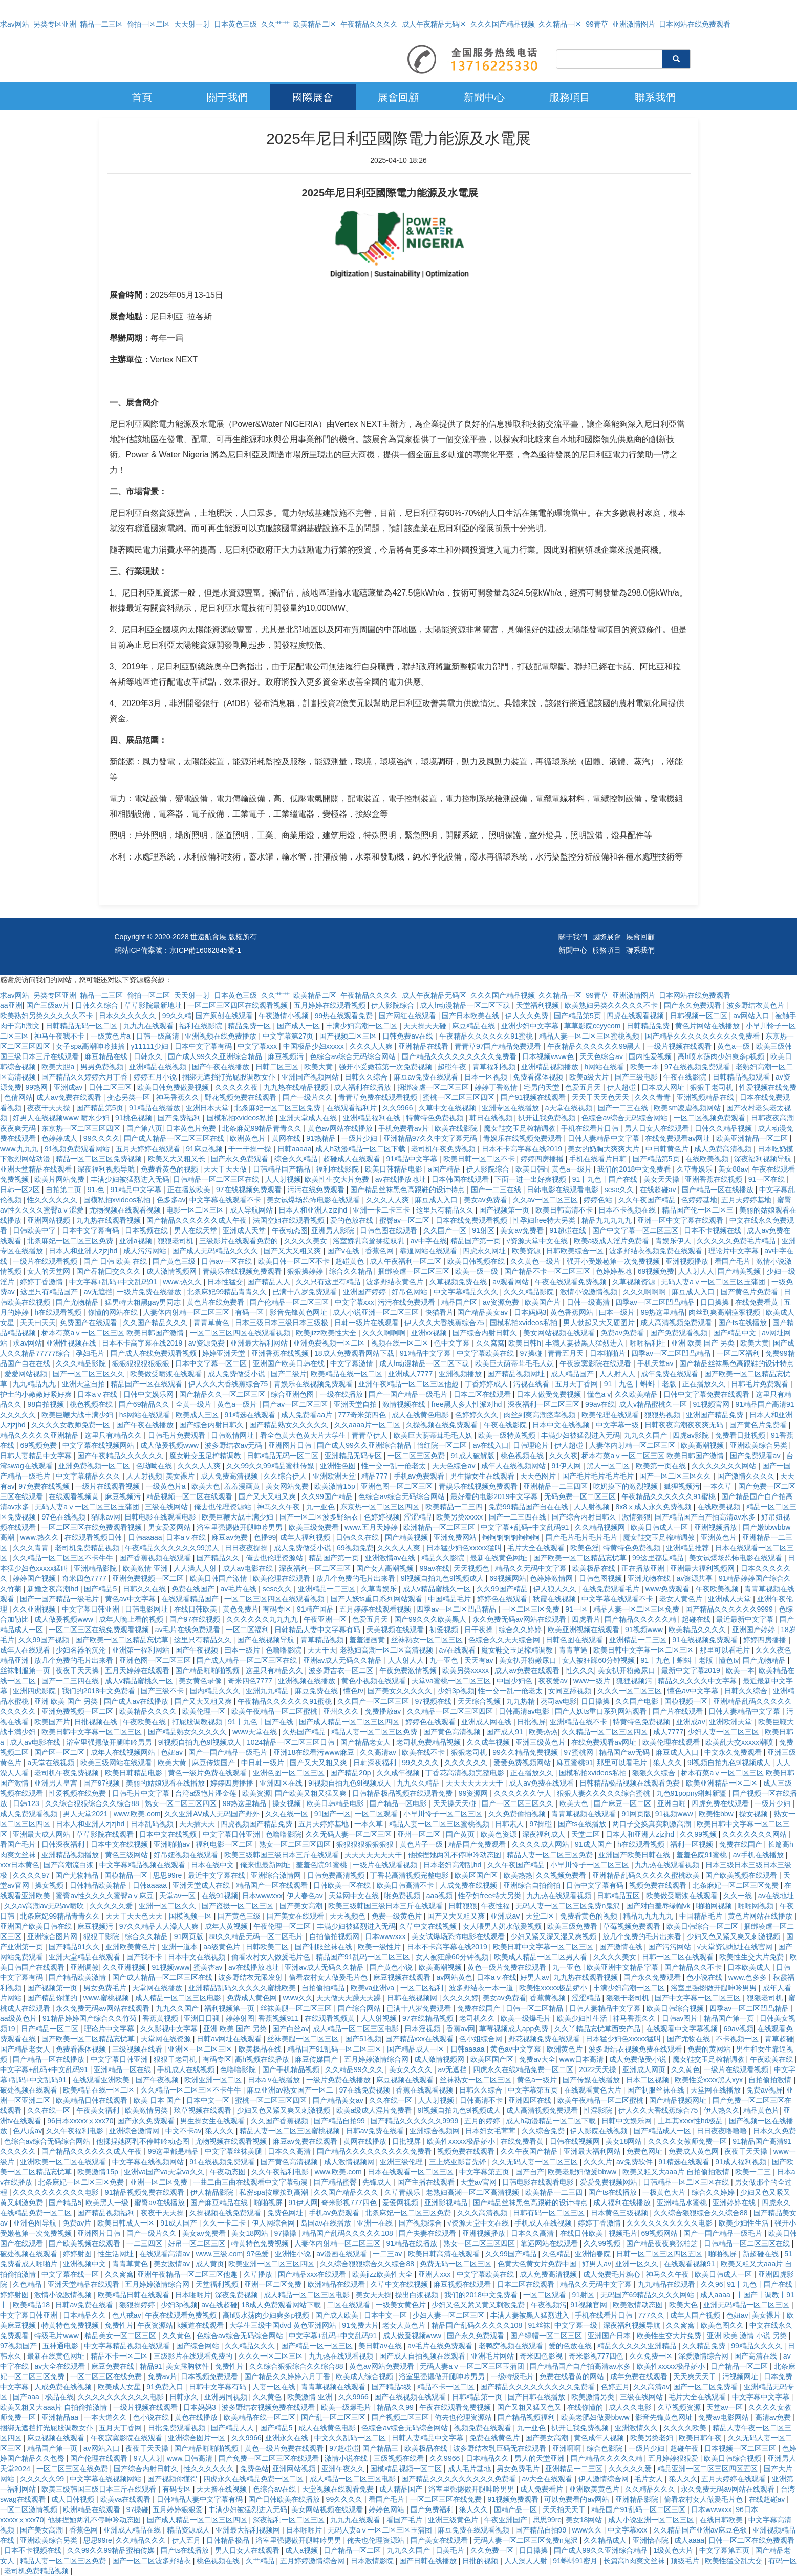  What do you see at coordinates (180, 1118) in the screenshot?
I see `国产免费福利` at bounding box center [180, 1118].